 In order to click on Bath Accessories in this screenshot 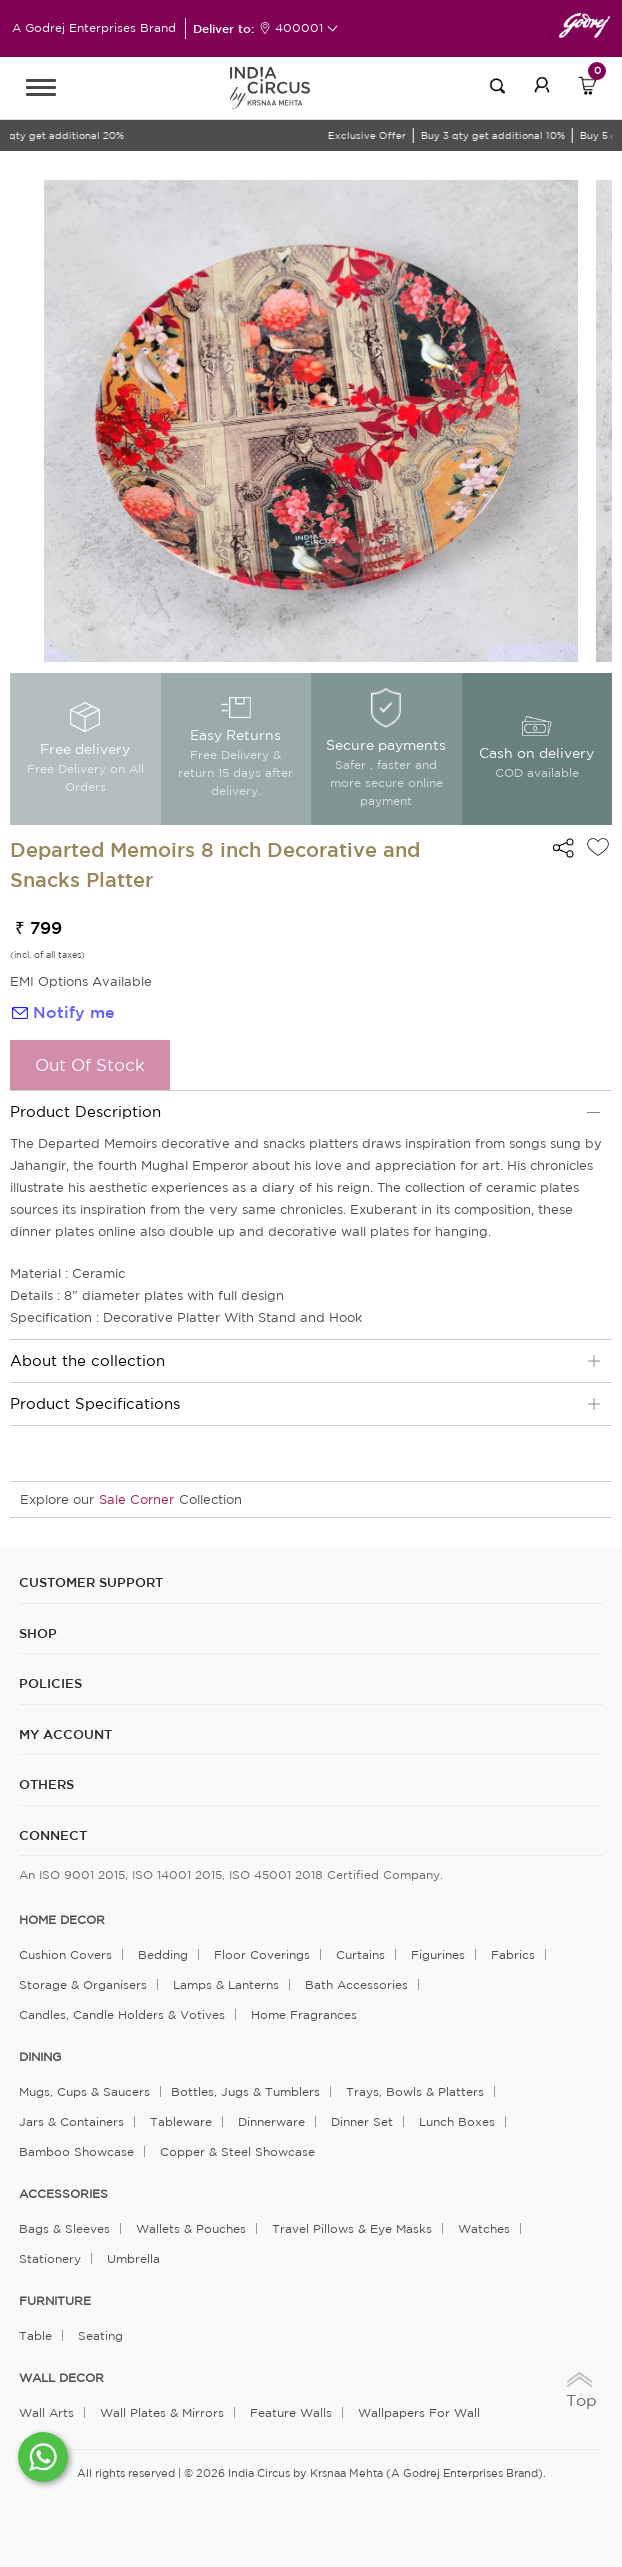, I will do `click(356, 1984)`.